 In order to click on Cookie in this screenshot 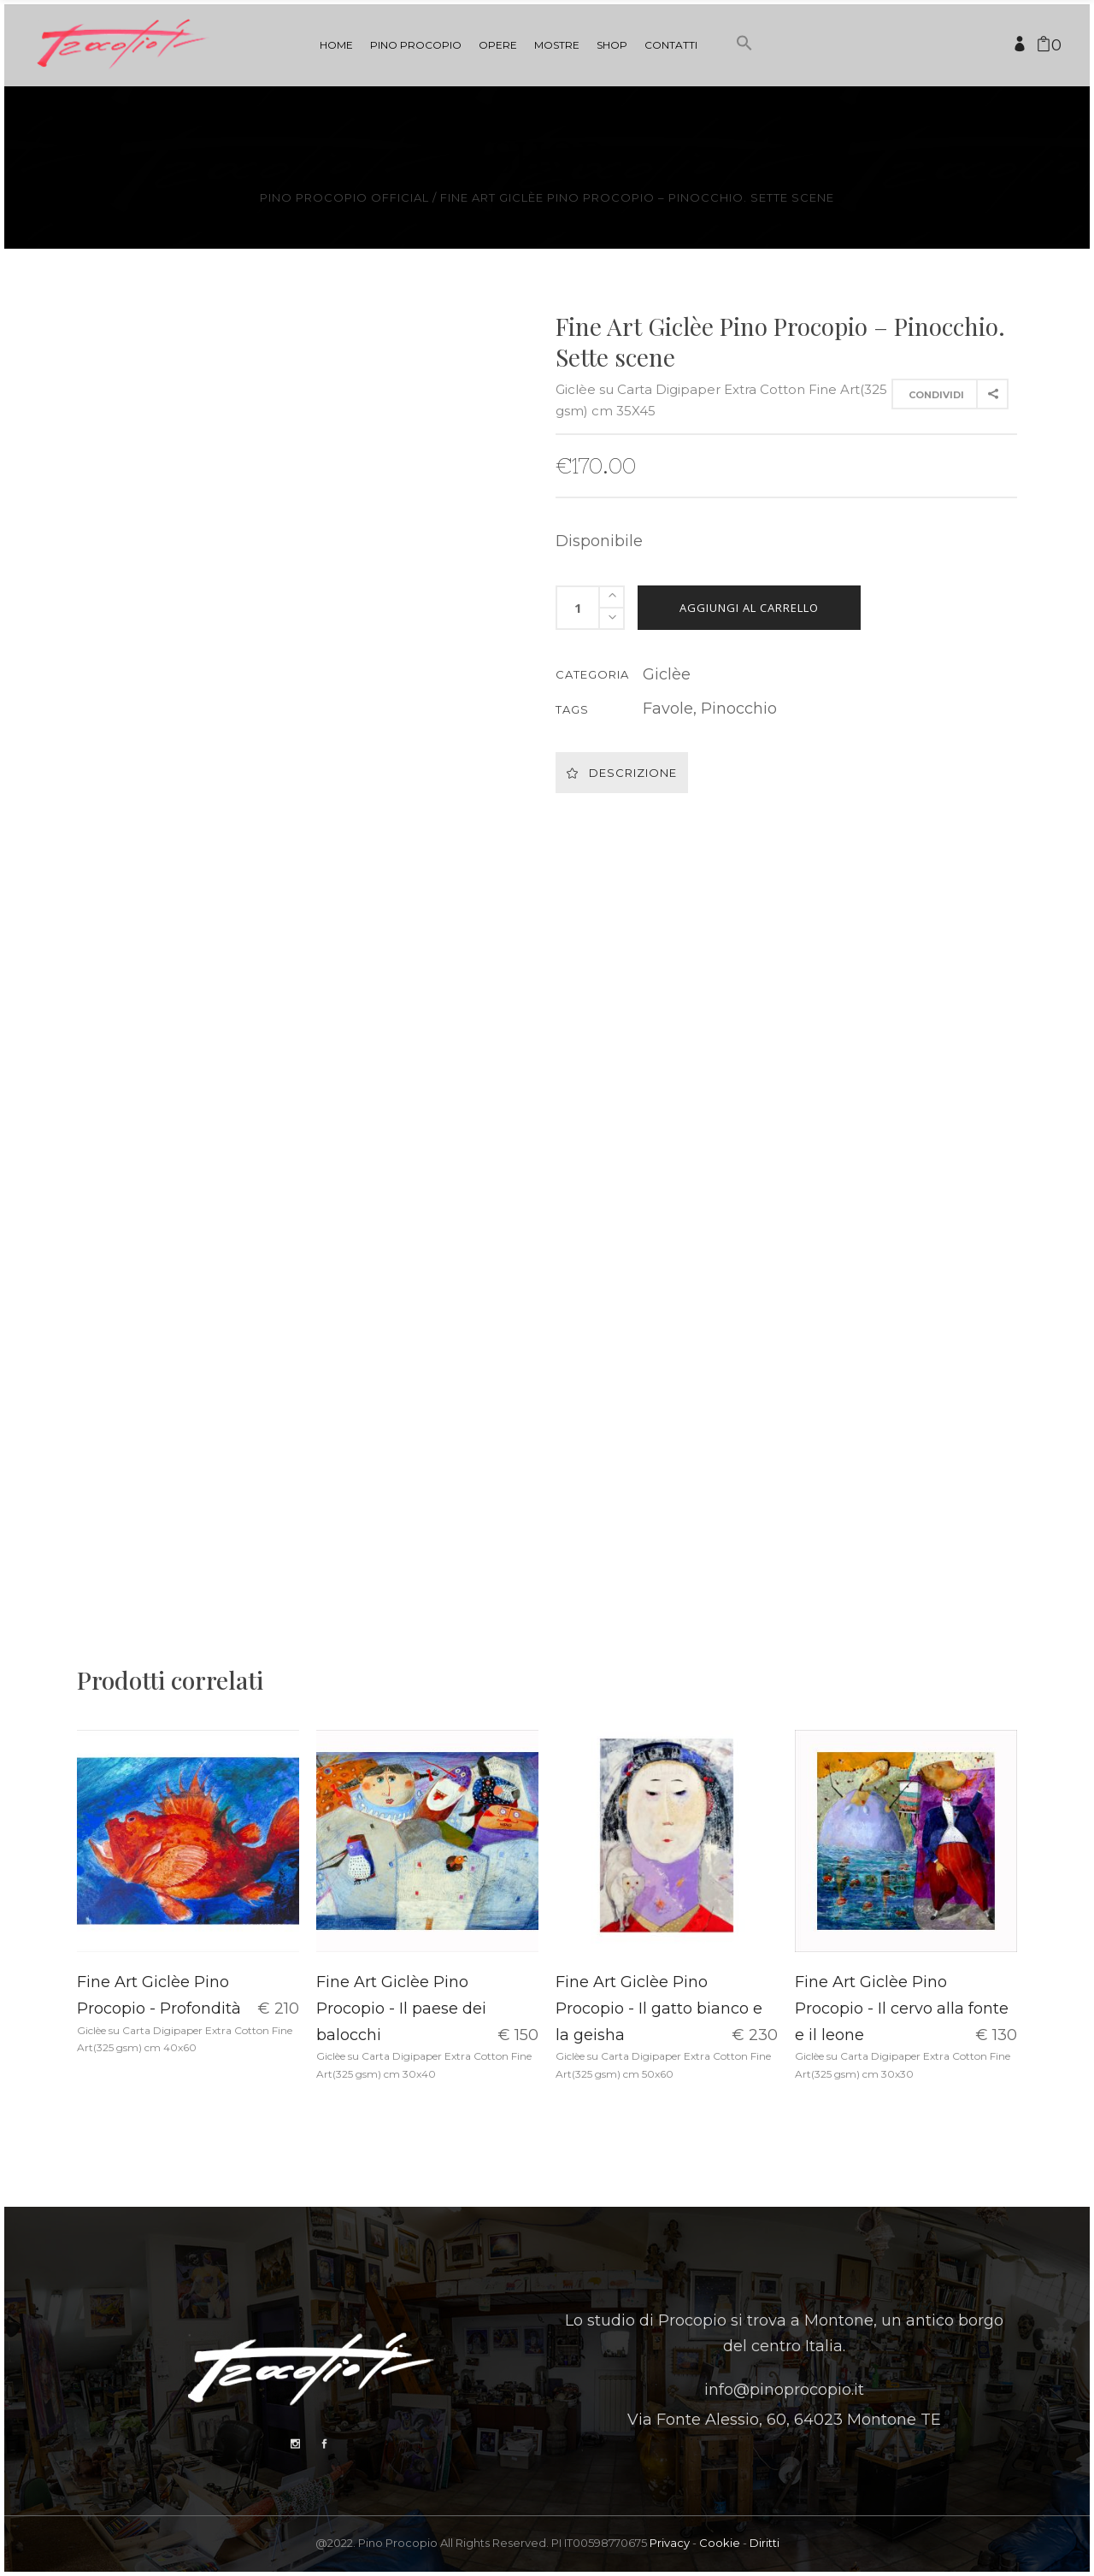, I will do `click(719, 2543)`.